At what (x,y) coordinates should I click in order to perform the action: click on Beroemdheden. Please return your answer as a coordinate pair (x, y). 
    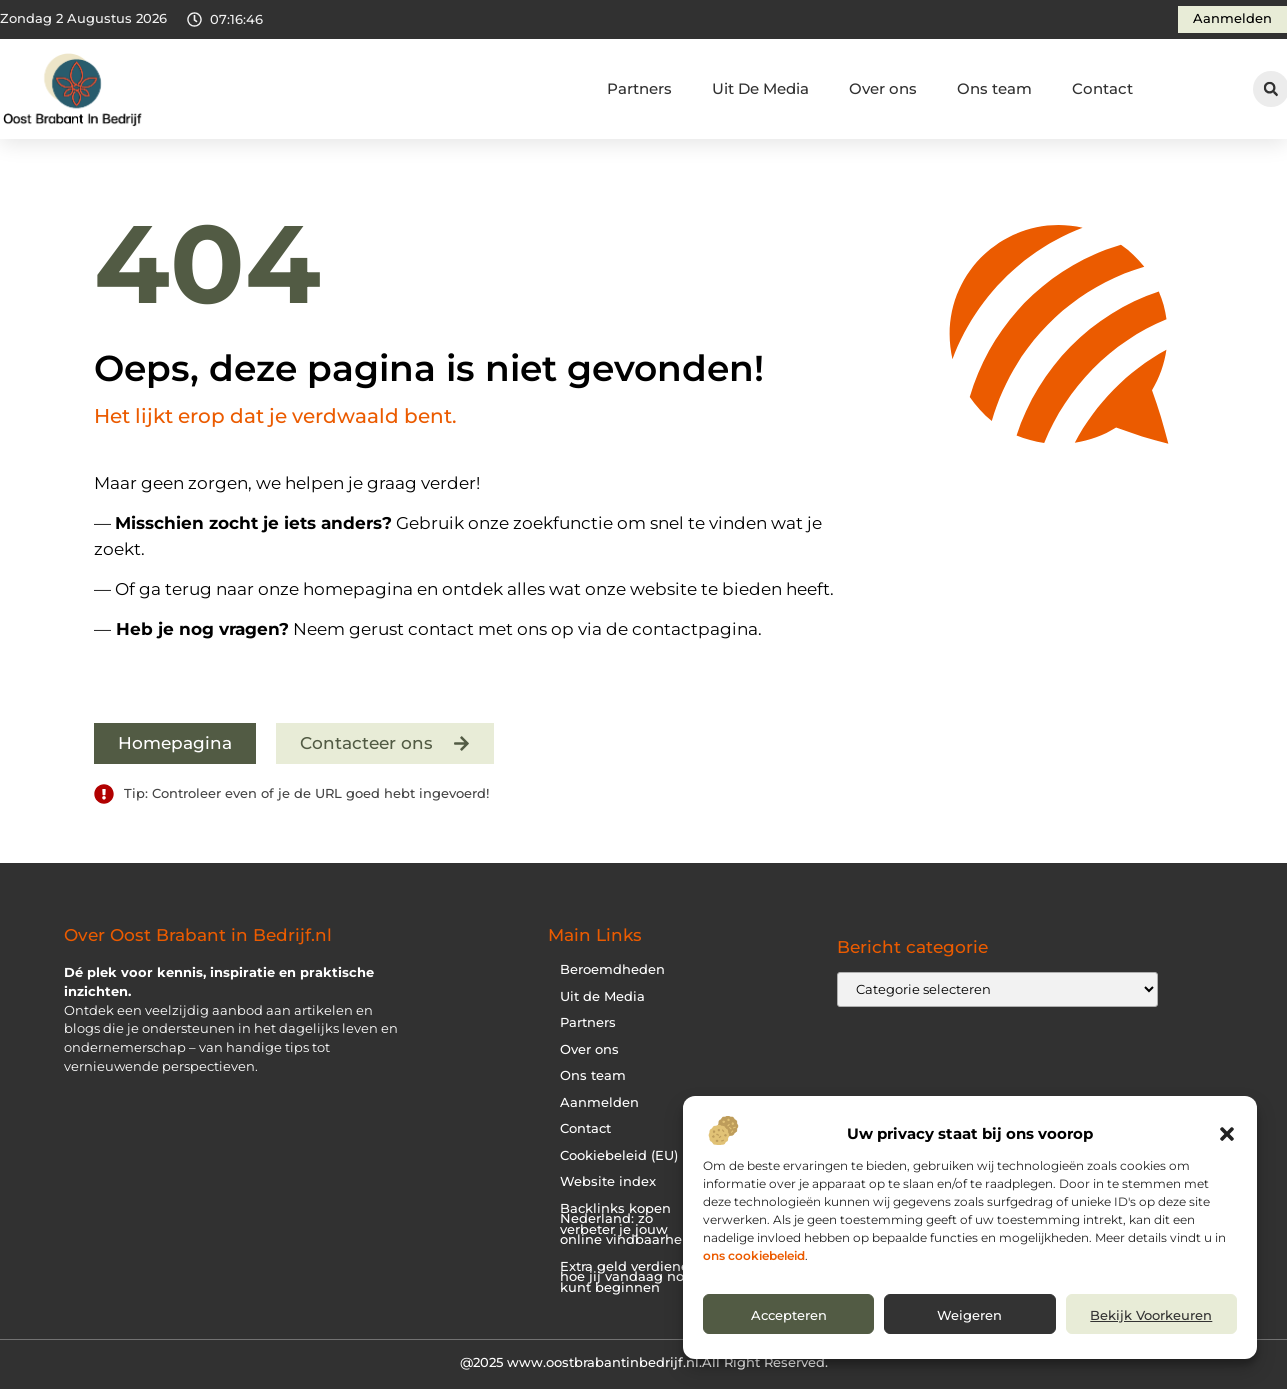
    Looking at the image, I should click on (612, 969).